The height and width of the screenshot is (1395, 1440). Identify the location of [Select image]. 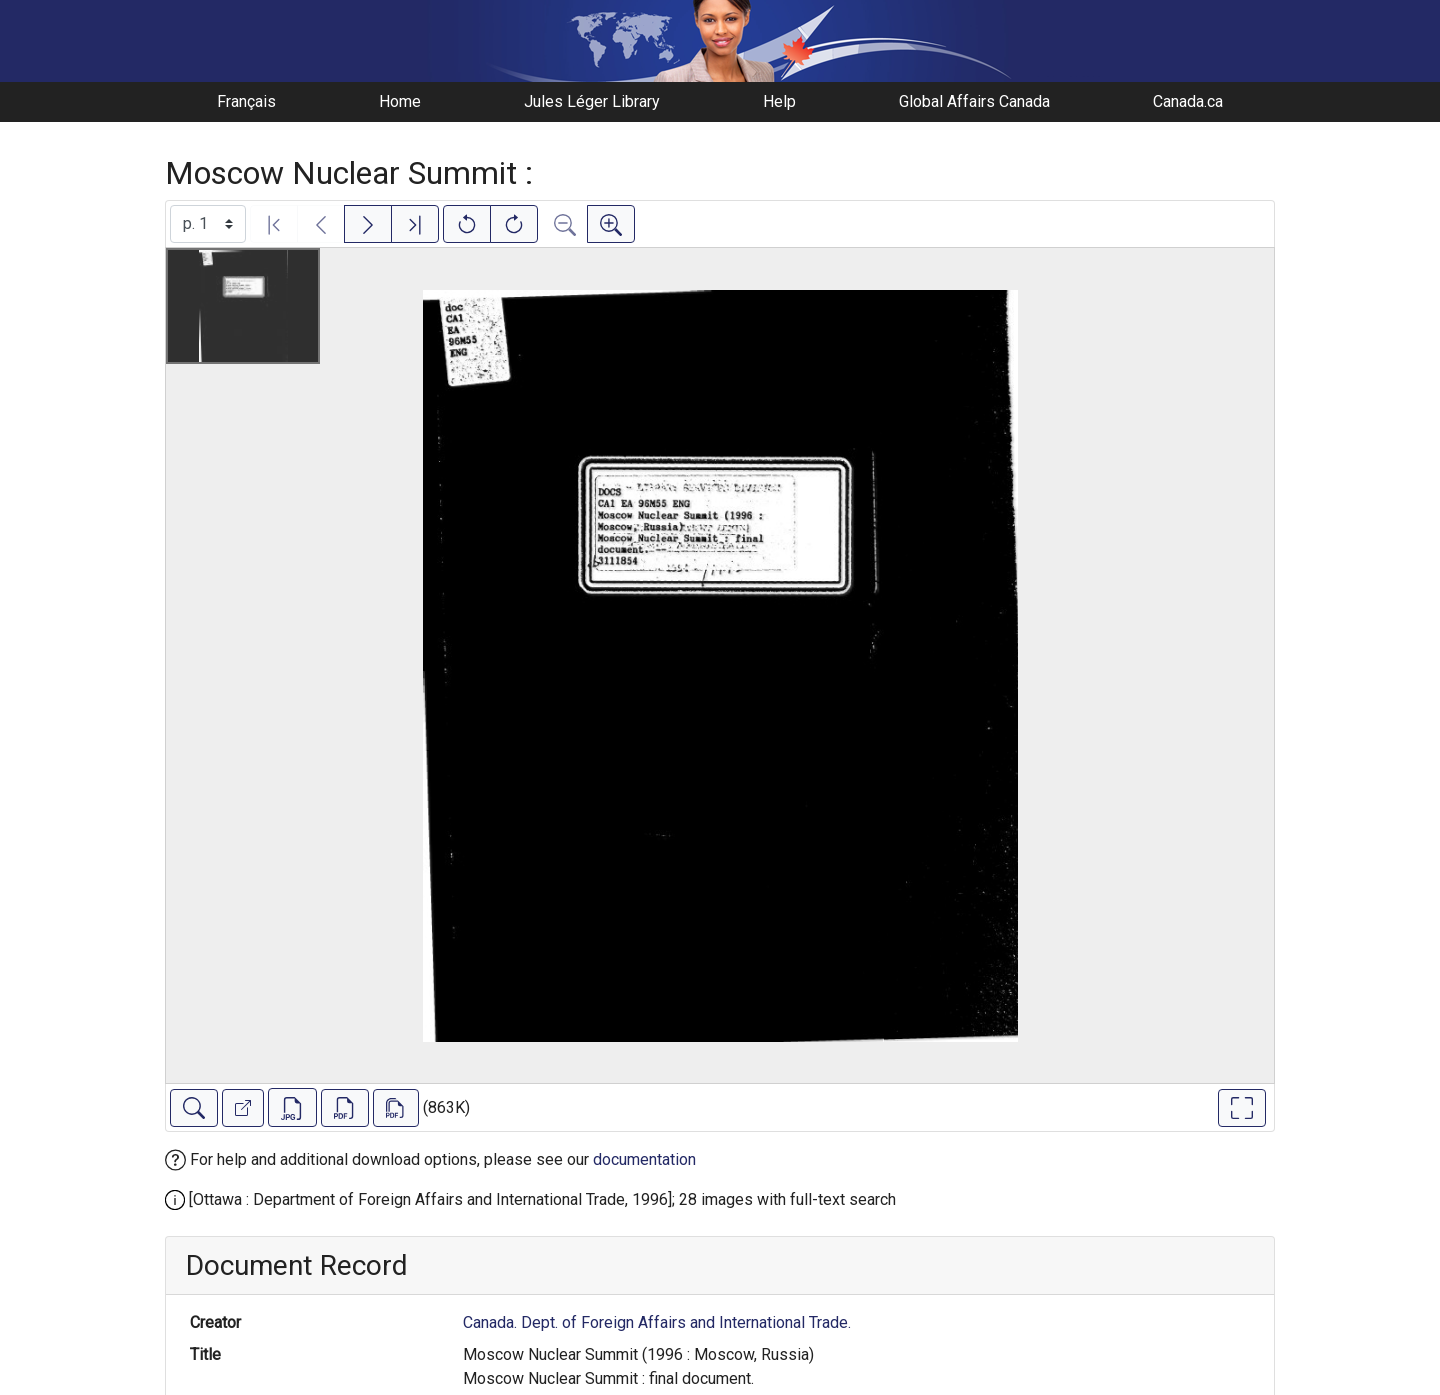
(208, 224).